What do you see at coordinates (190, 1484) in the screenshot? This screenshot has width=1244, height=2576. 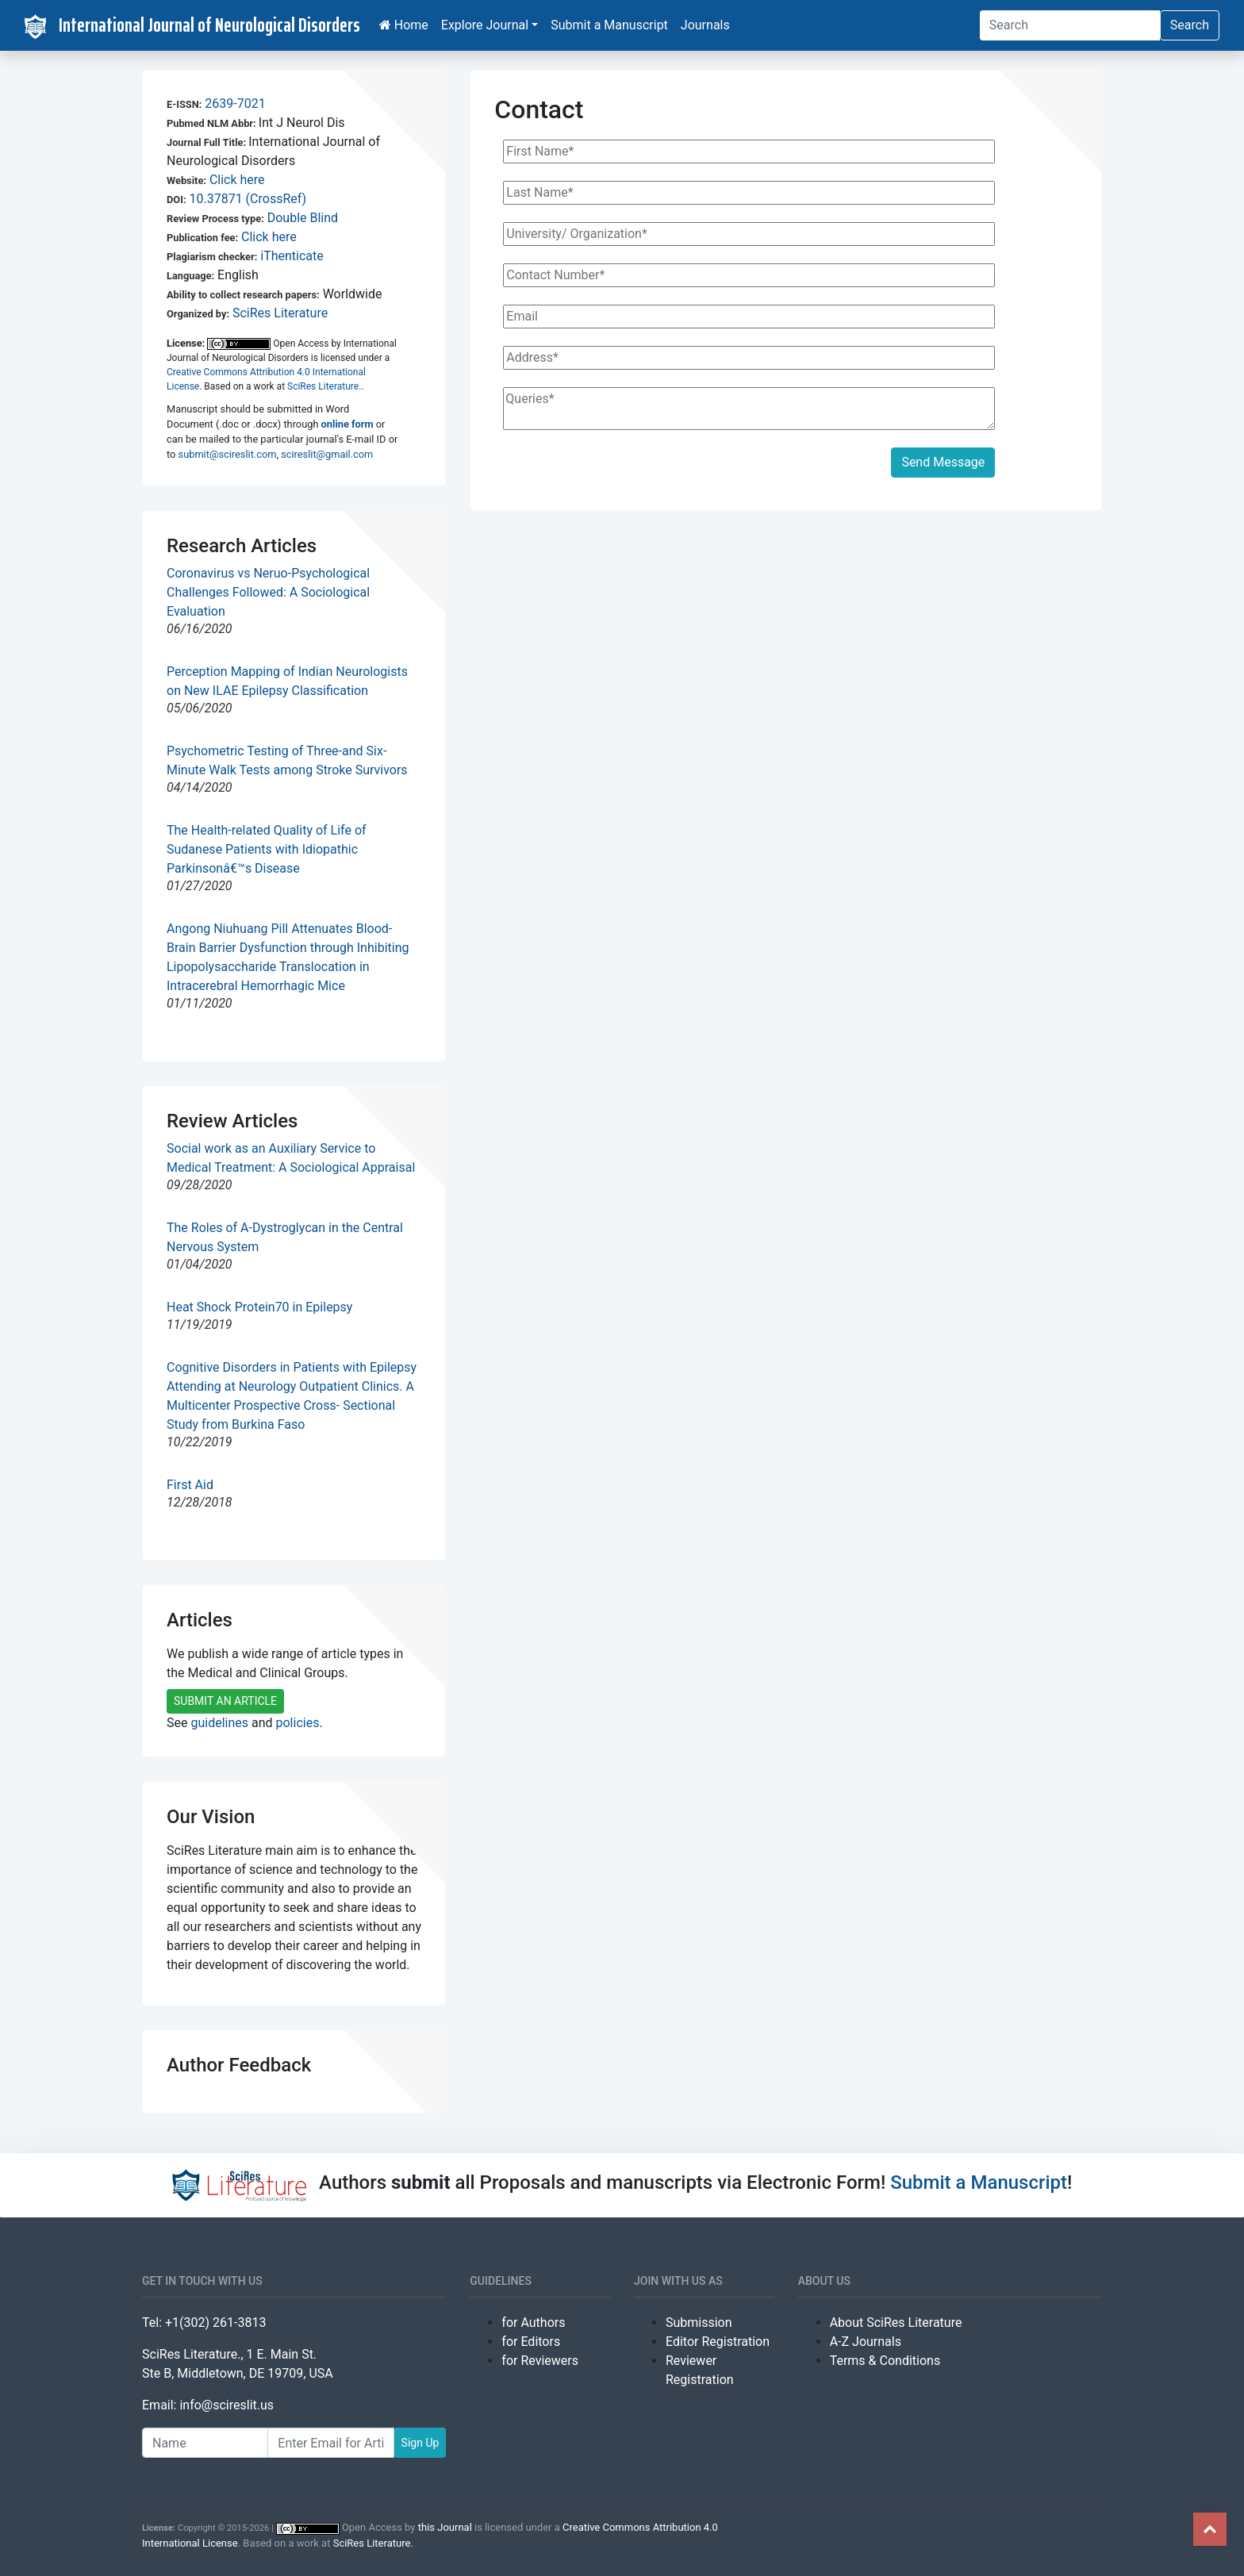 I see `First Aid` at bounding box center [190, 1484].